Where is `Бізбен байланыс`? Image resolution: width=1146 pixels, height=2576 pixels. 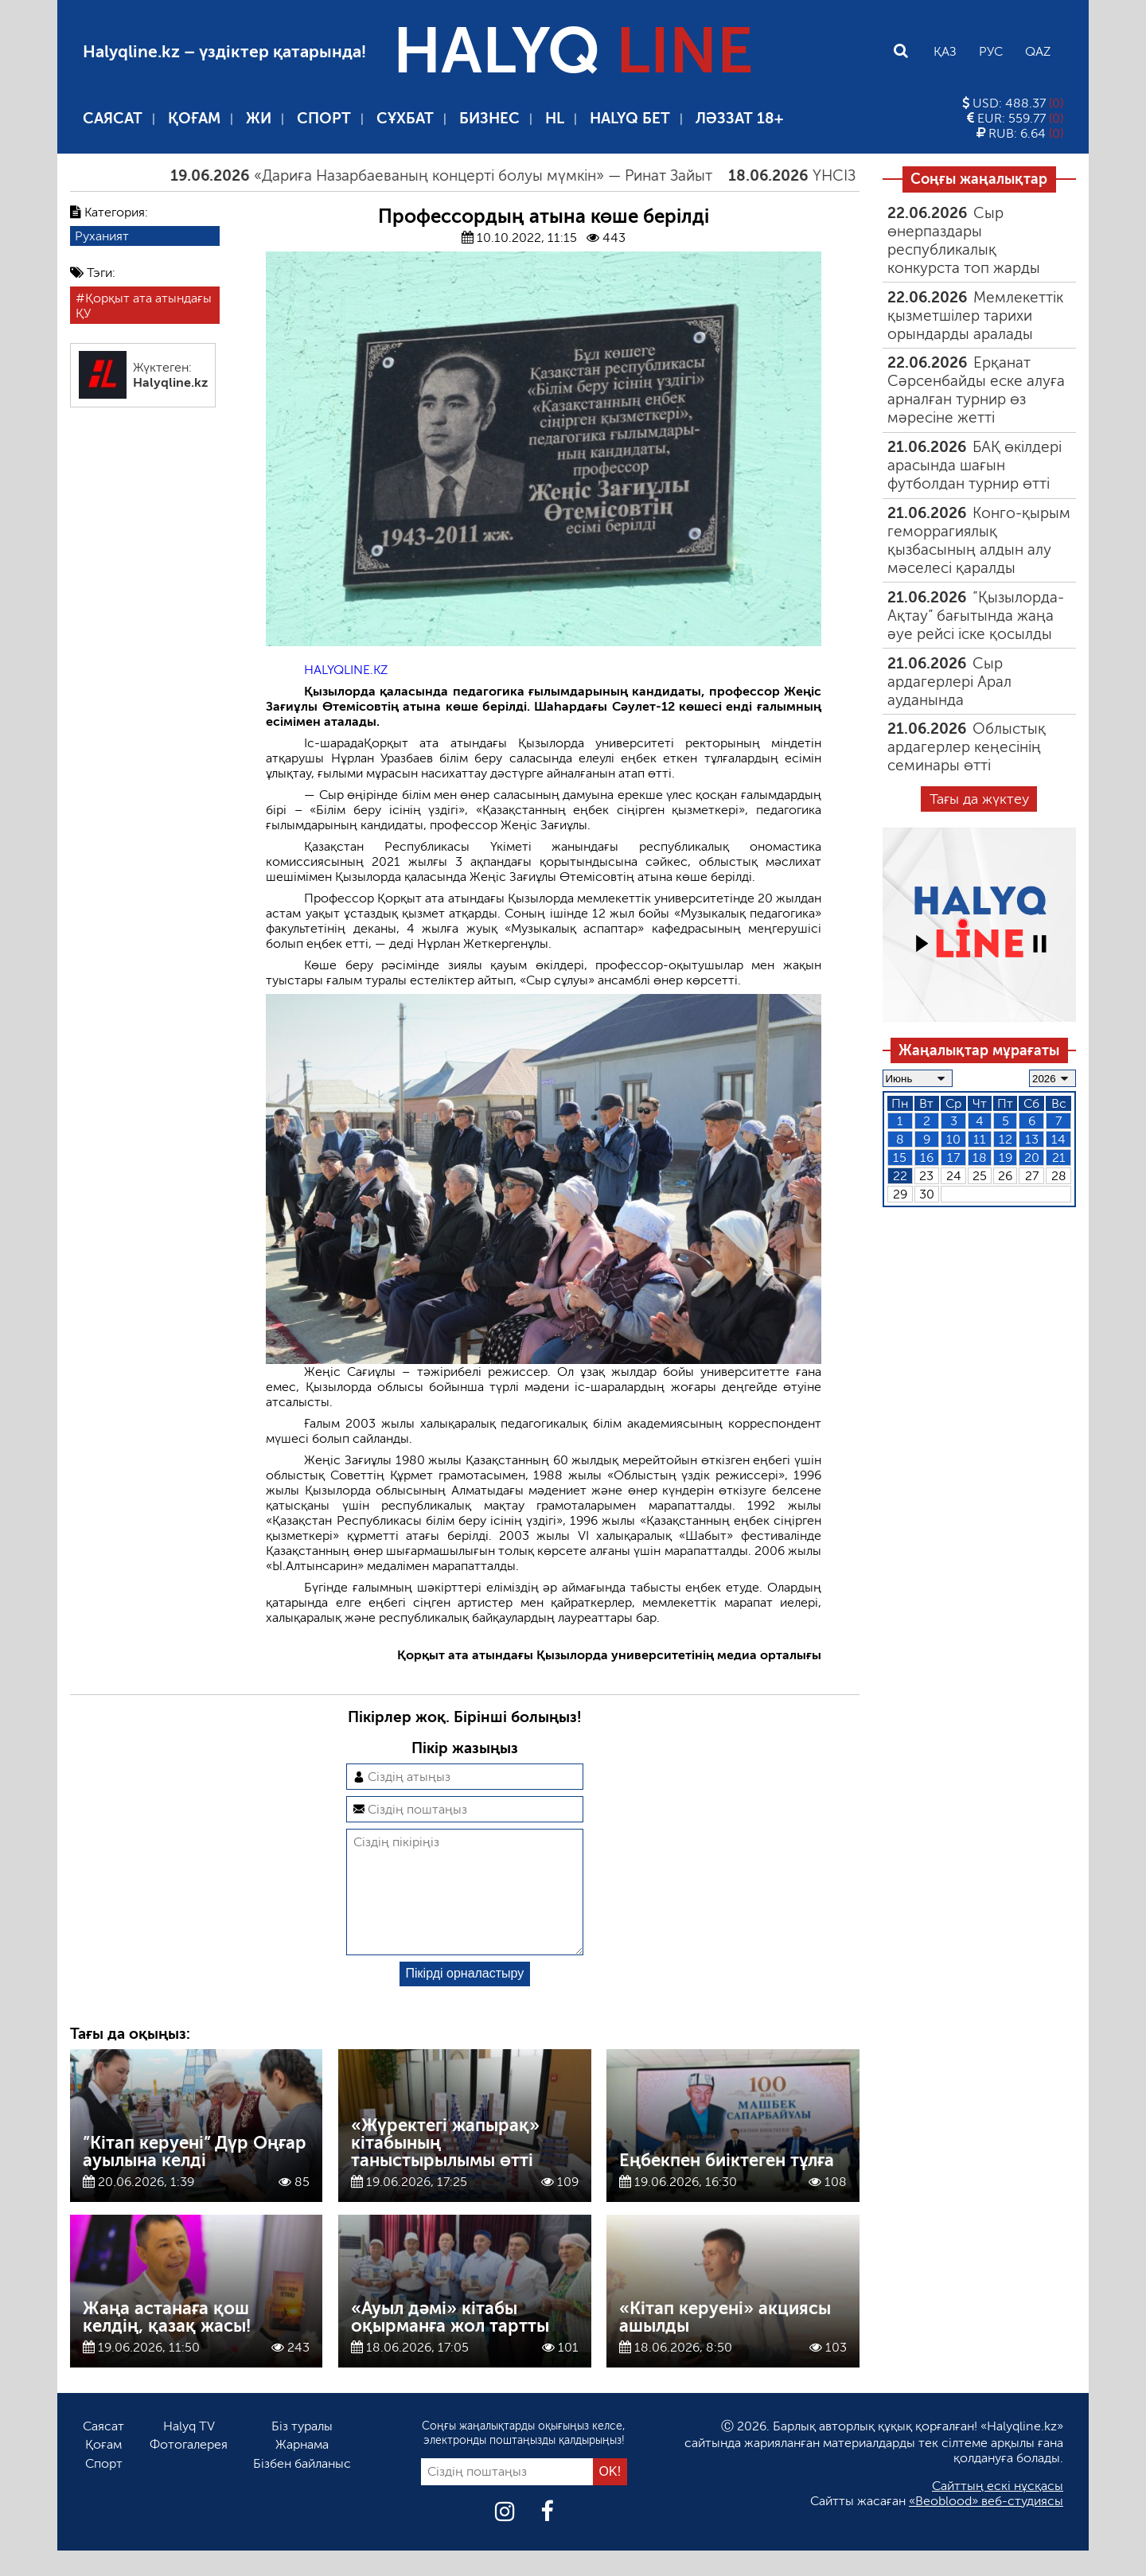
Бізбен байланыс is located at coordinates (302, 2488).